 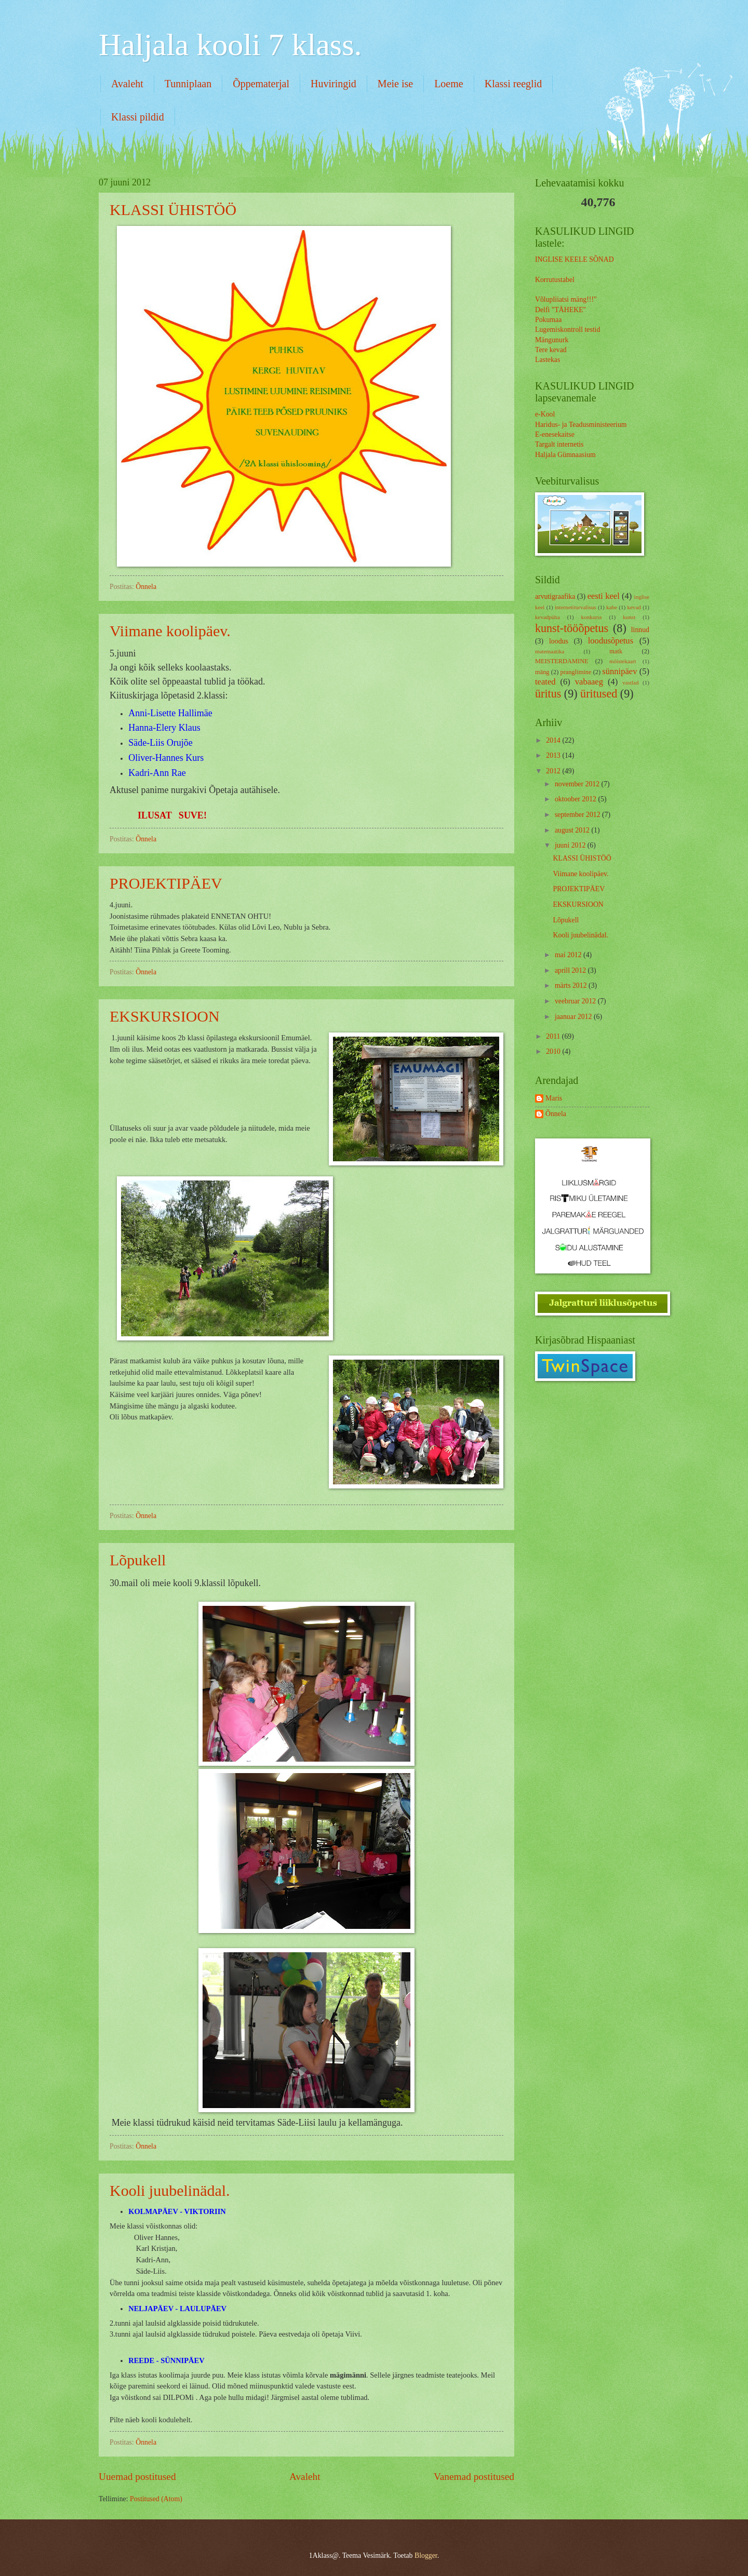 What do you see at coordinates (548, 320) in the screenshot?
I see `Pokumaa` at bounding box center [548, 320].